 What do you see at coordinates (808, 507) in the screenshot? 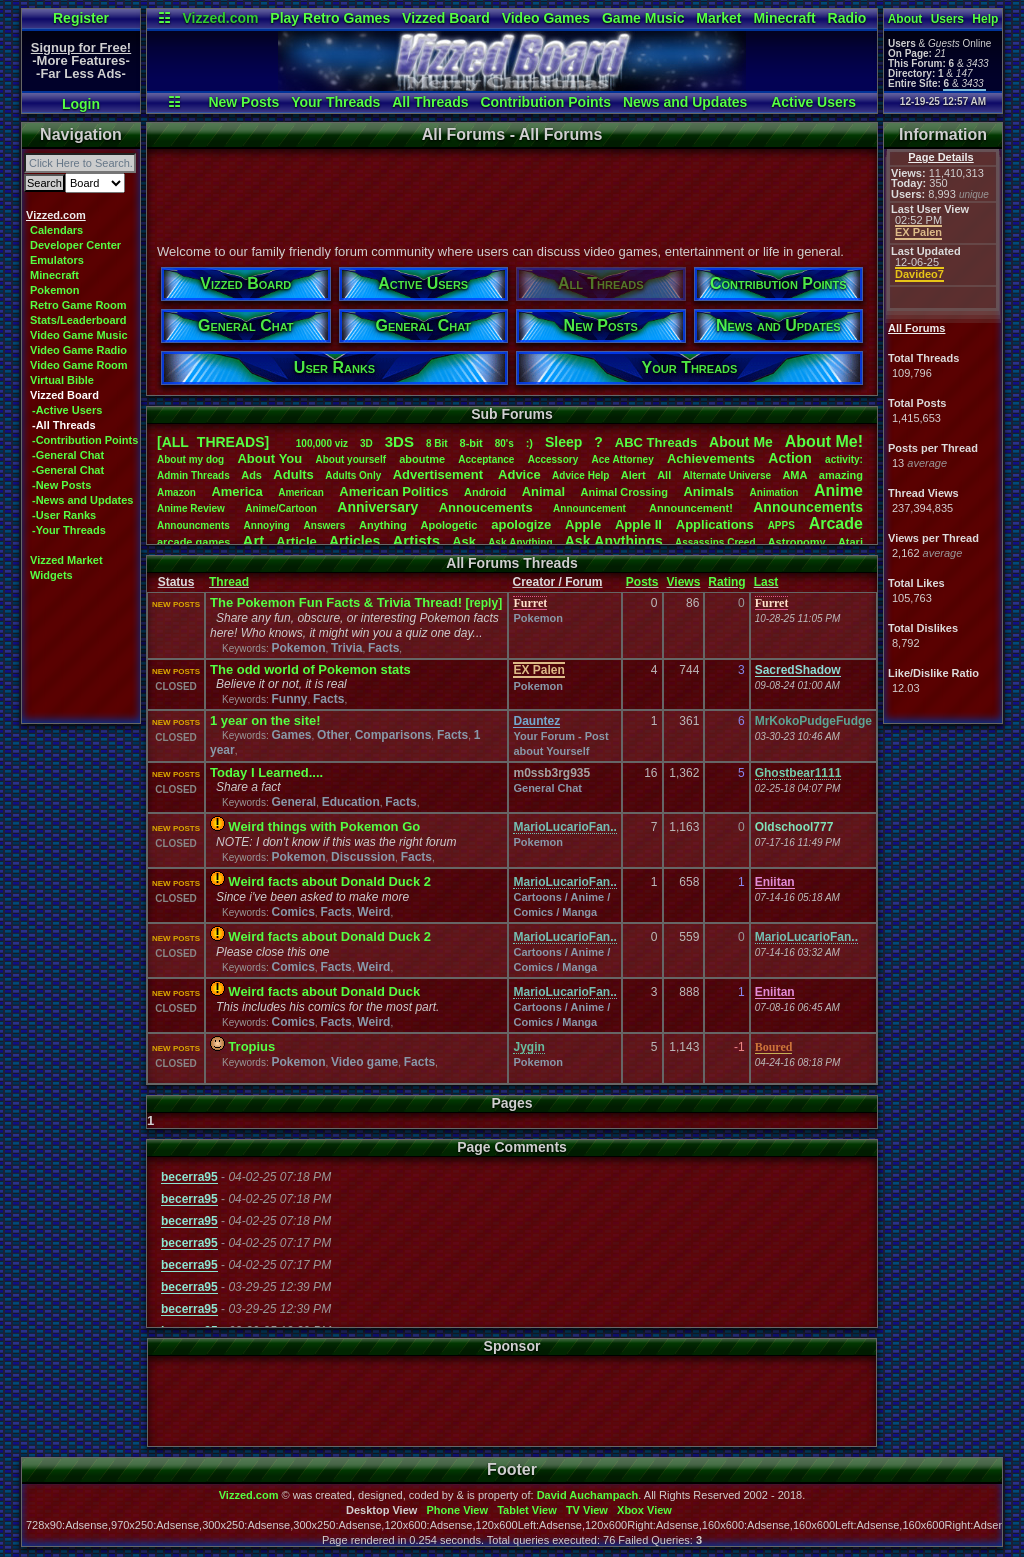
I see `Announcements` at bounding box center [808, 507].